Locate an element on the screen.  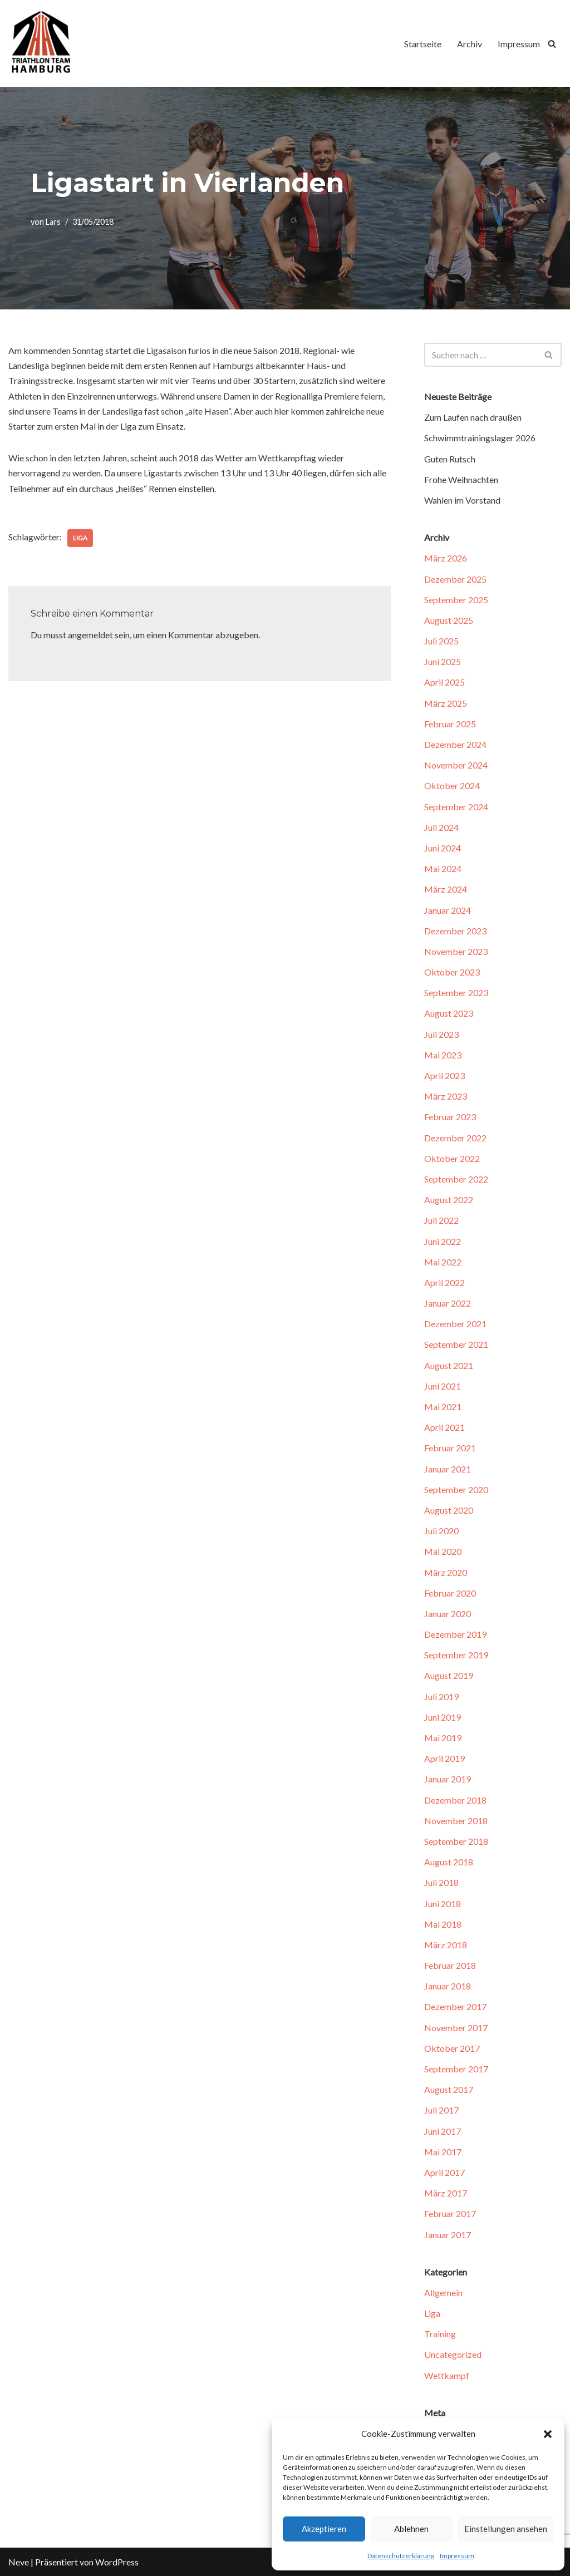
März 2024 is located at coordinates (445, 889).